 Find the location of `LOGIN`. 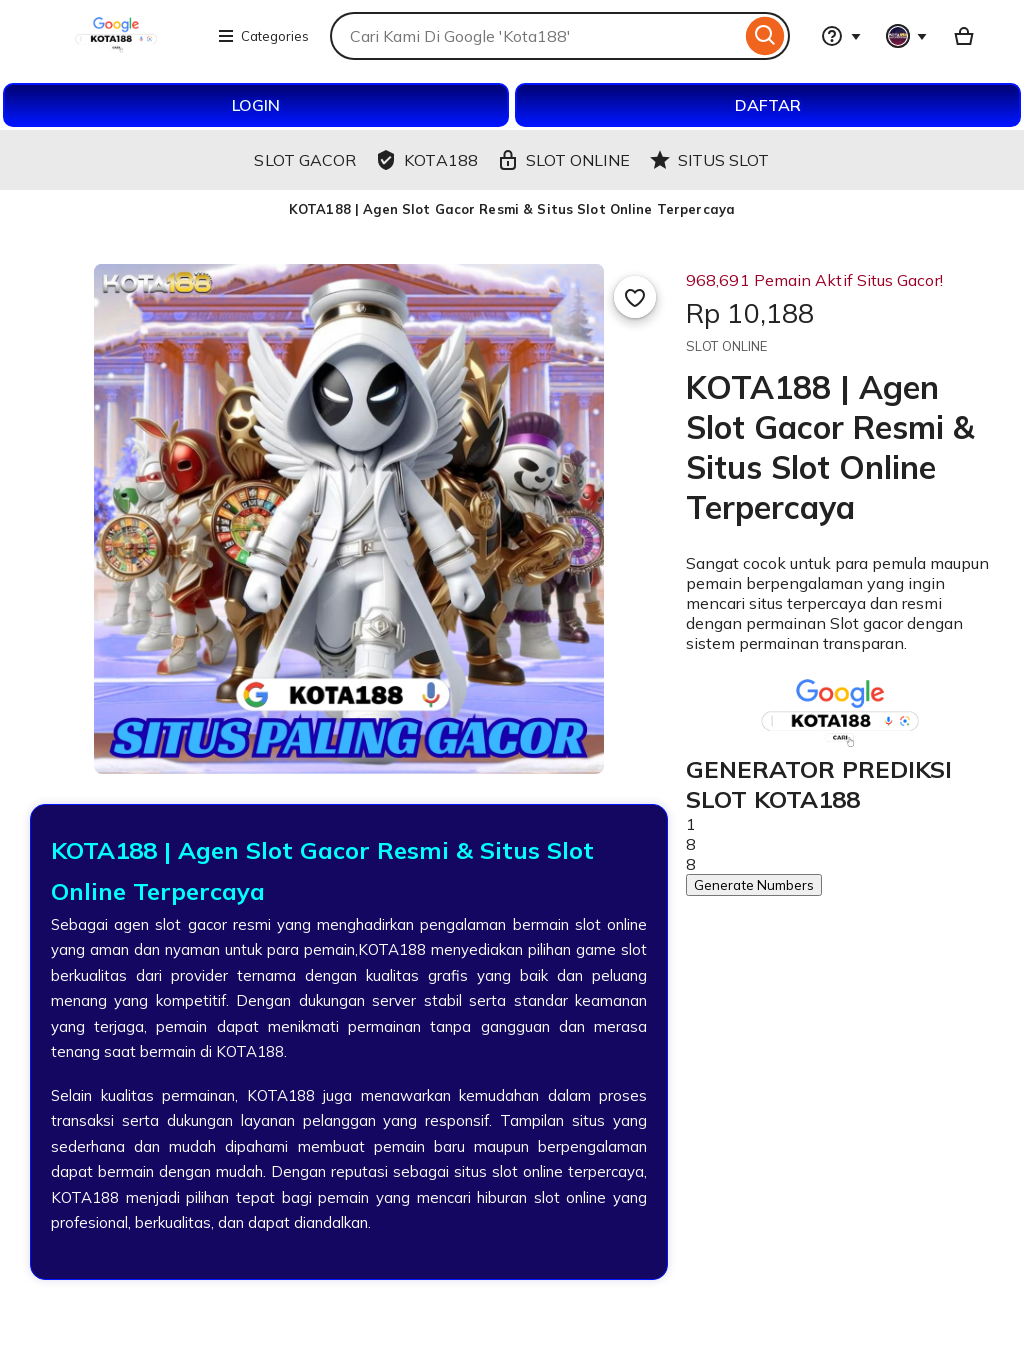

LOGIN is located at coordinates (256, 105).